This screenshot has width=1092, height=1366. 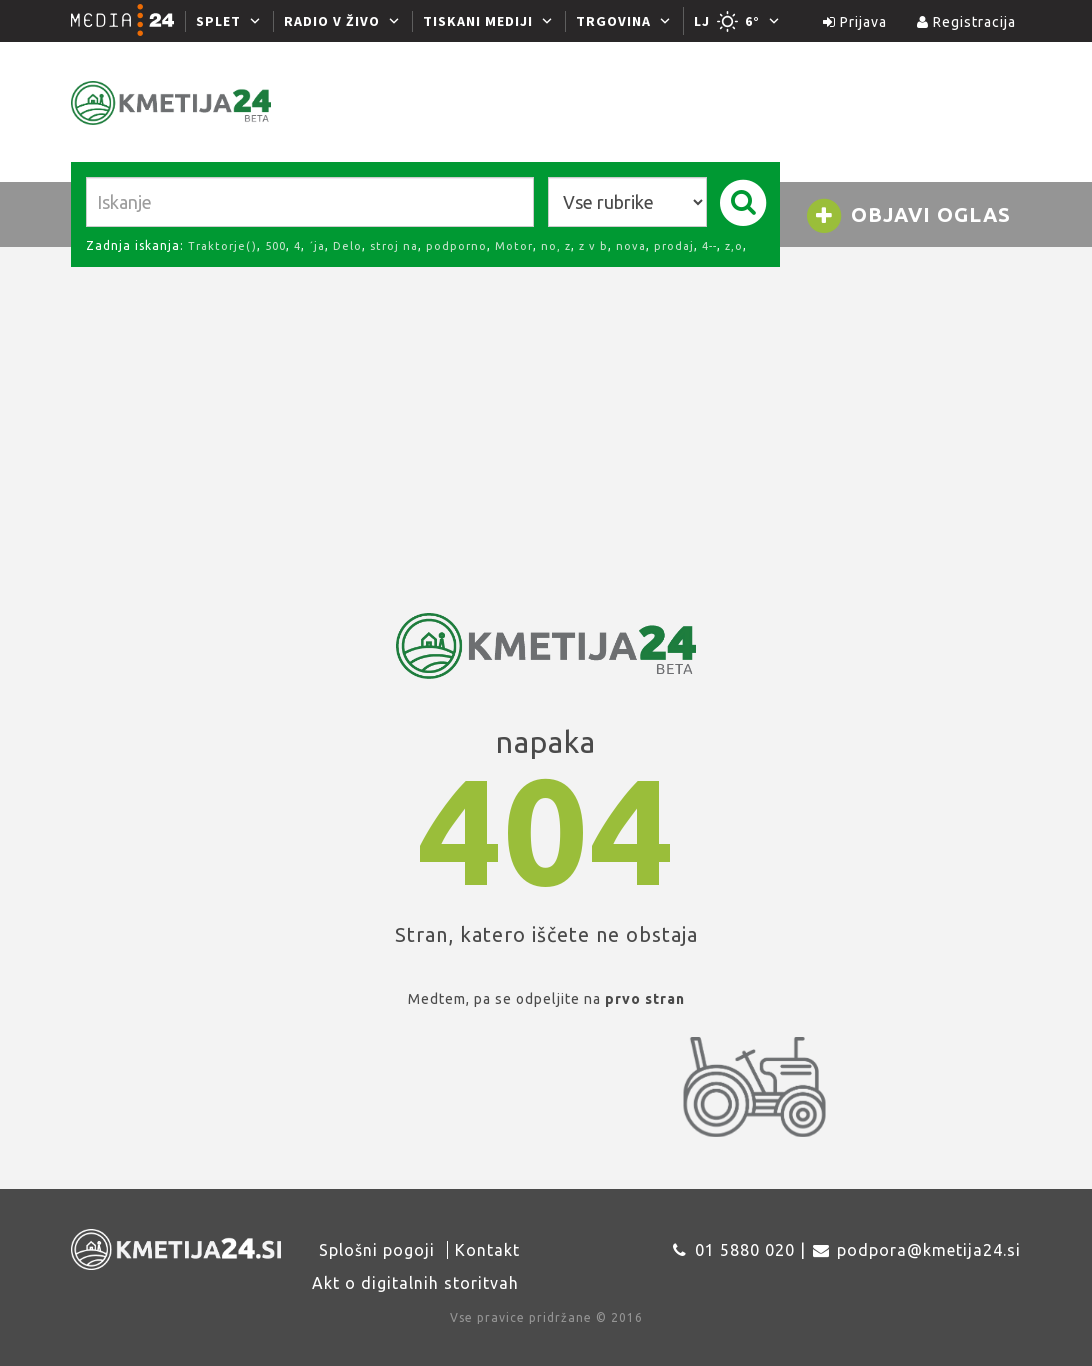 What do you see at coordinates (929, 1250) in the screenshot?
I see `podpora@kmetija24.si` at bounding box center [929, 1250].